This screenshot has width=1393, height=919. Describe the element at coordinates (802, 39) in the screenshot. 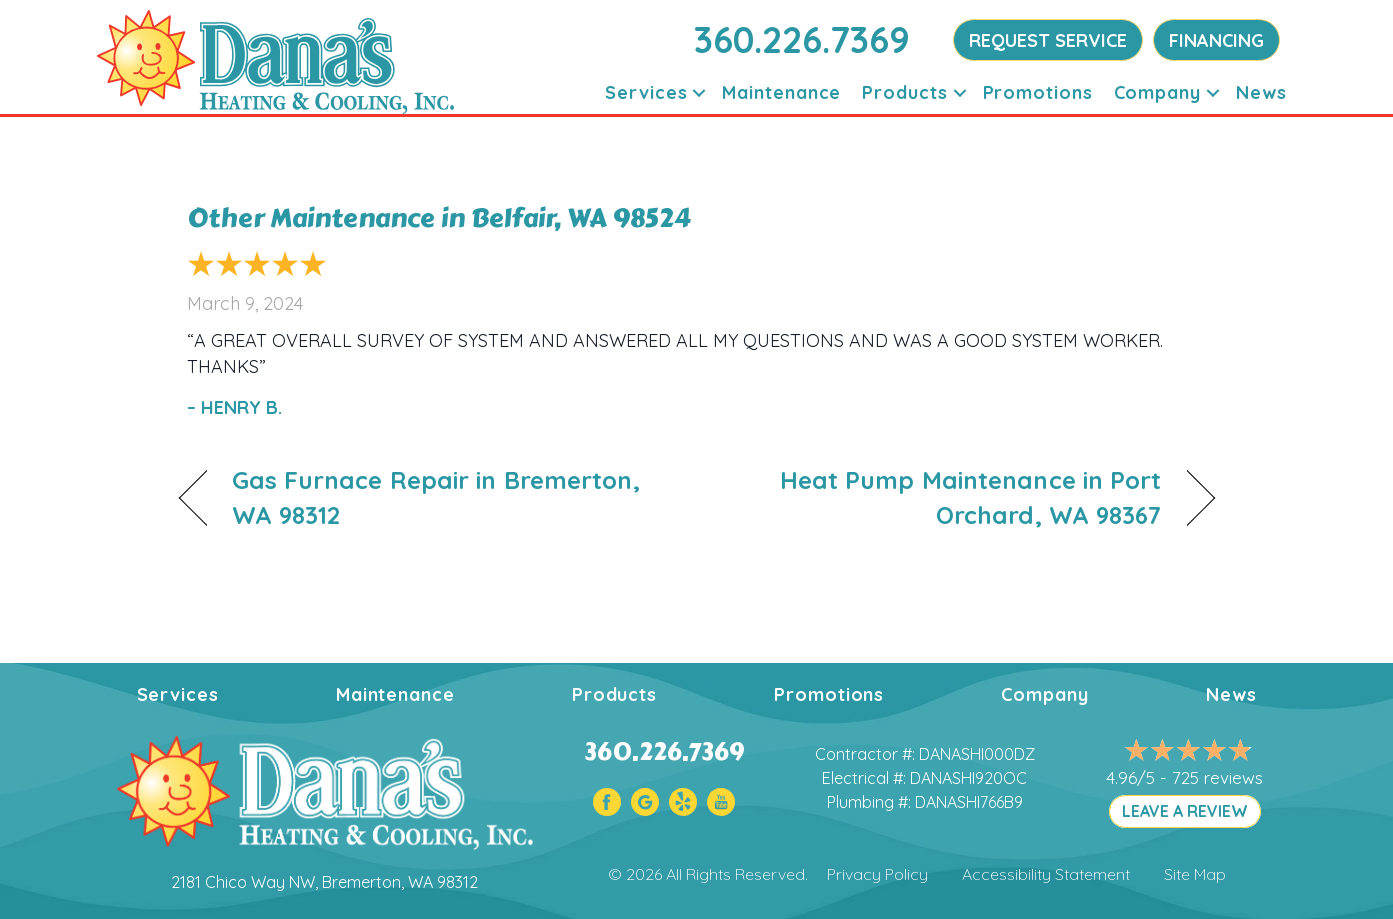

I see `360.226.7369` at that location.